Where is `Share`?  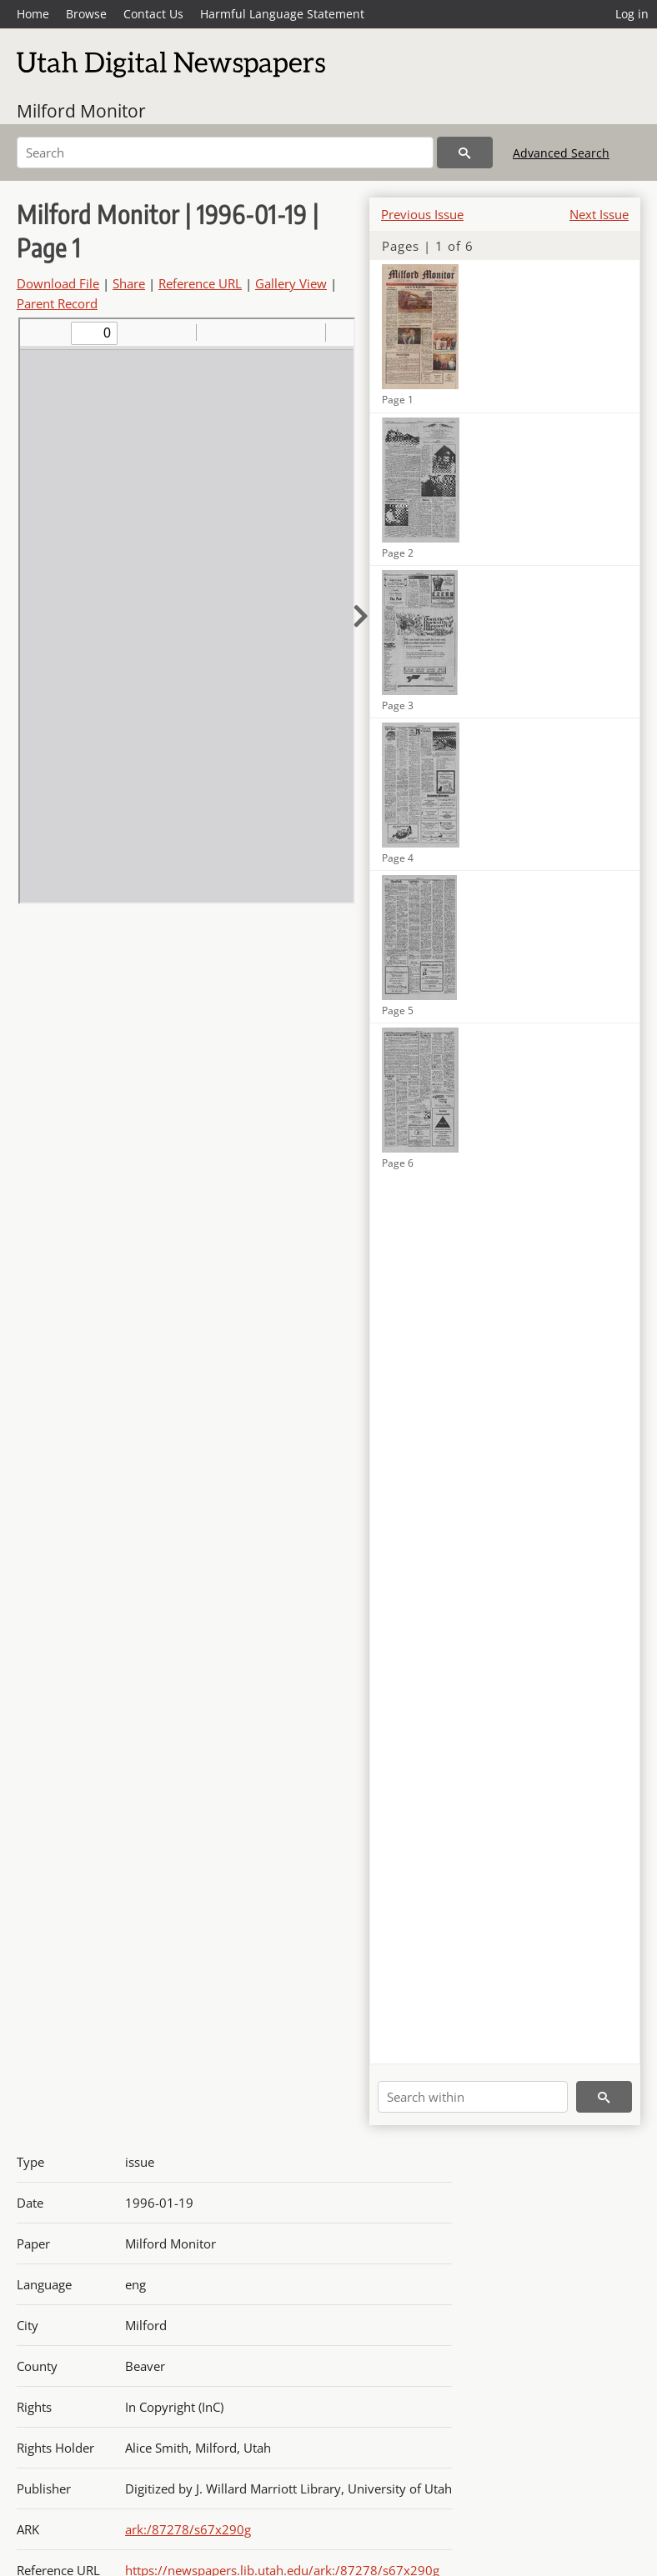
Share is located at coordinates (129, 283).